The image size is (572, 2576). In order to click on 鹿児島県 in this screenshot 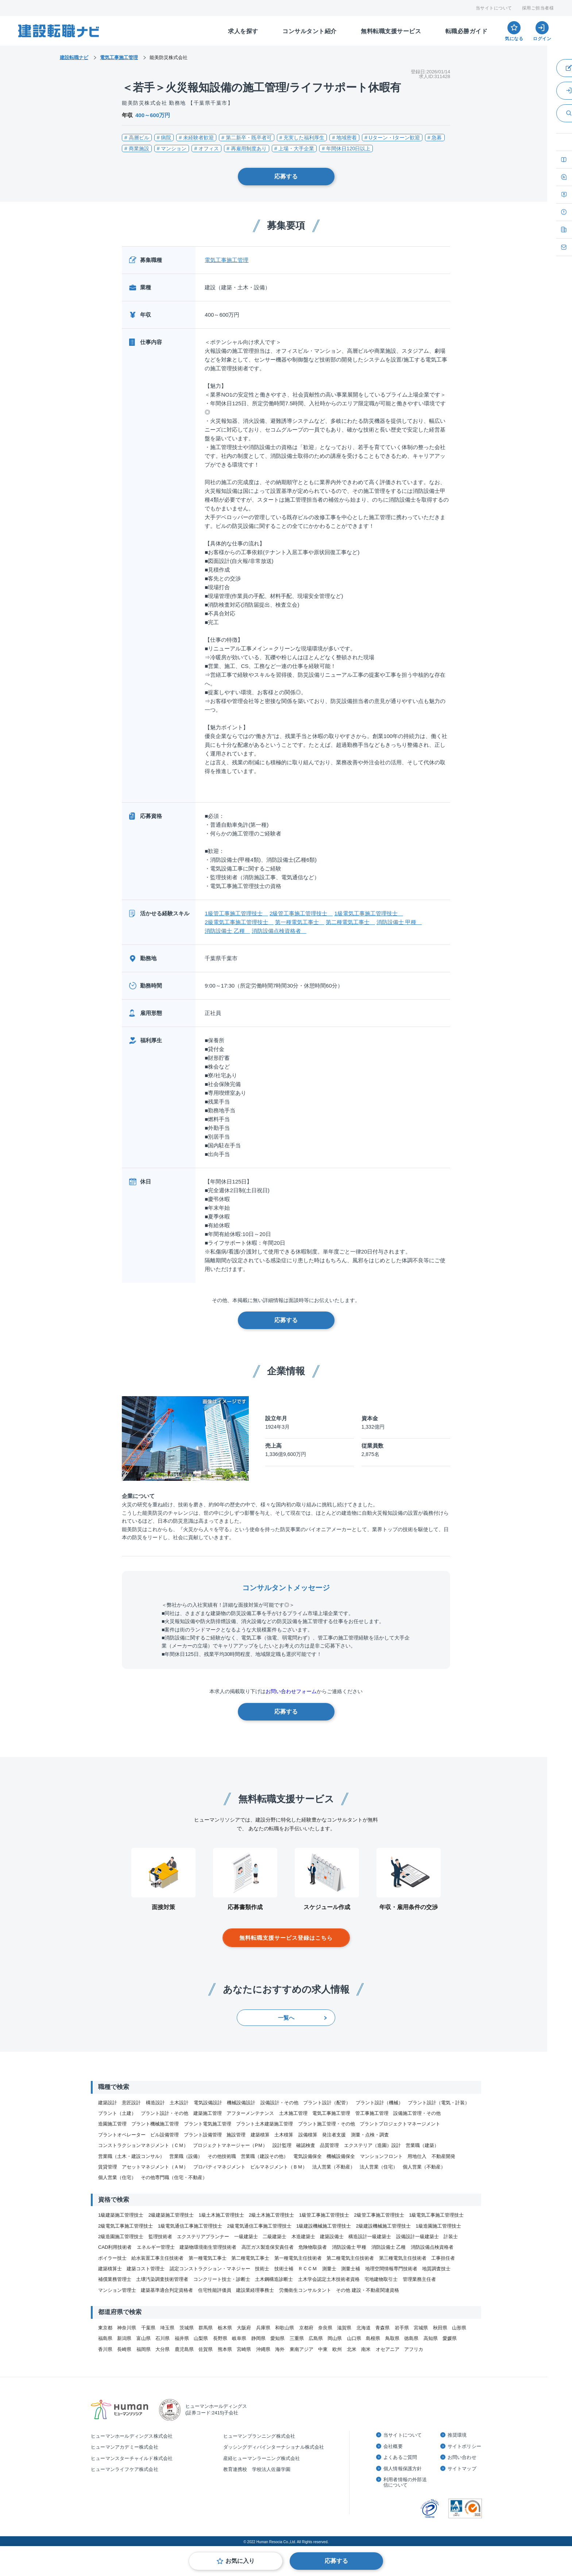, I will do `click(184, 2349)`.